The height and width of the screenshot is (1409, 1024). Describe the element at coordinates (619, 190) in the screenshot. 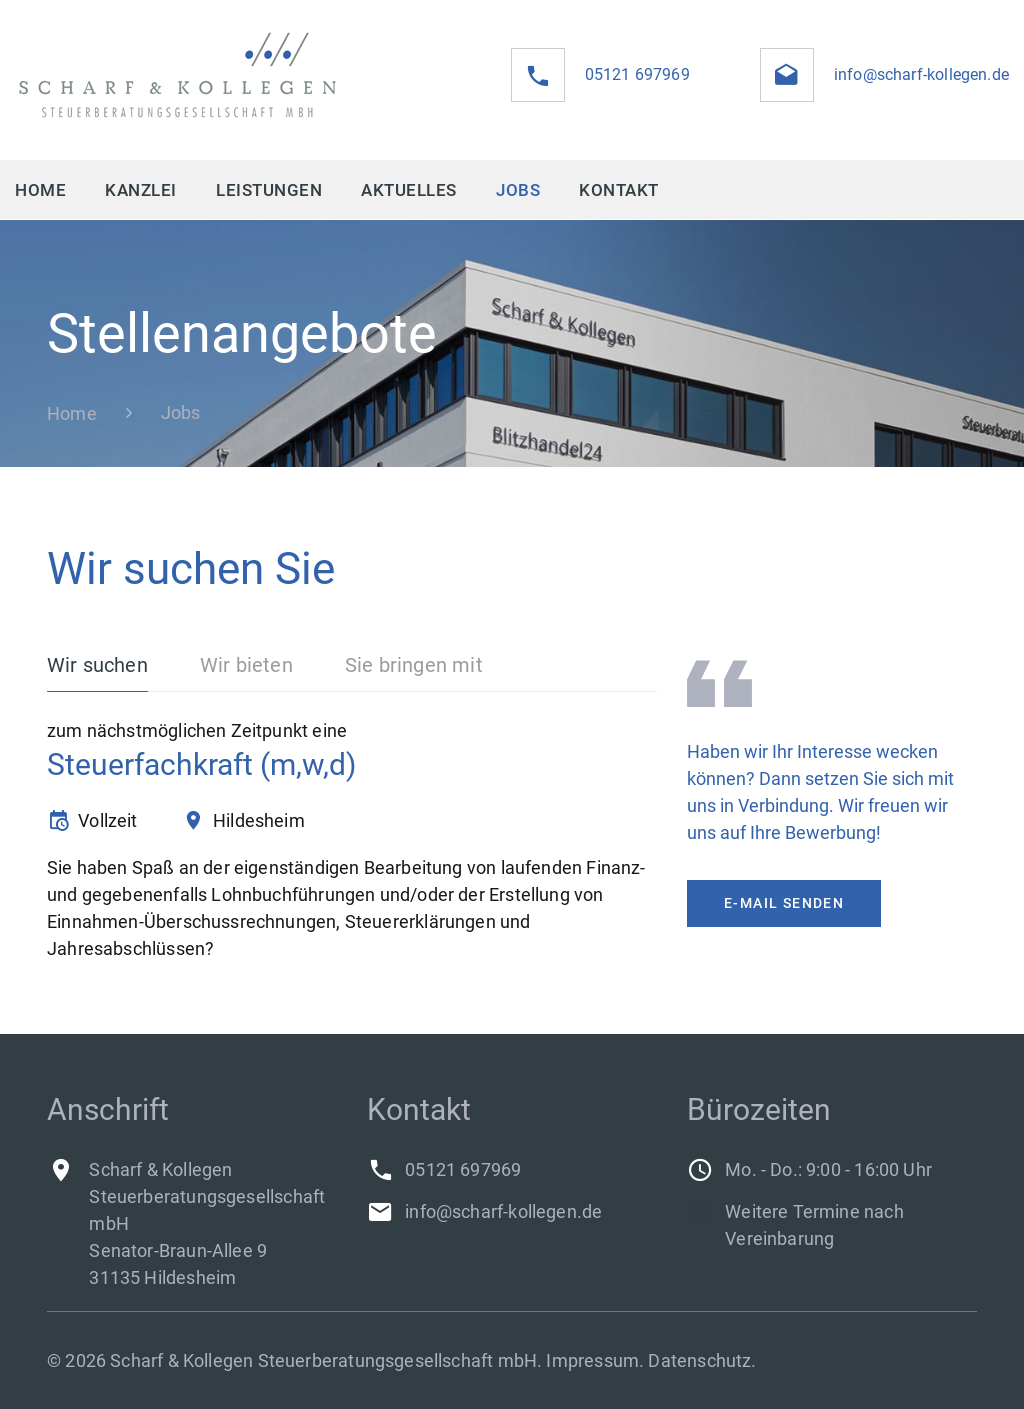

I see `Kontakt` at that location.